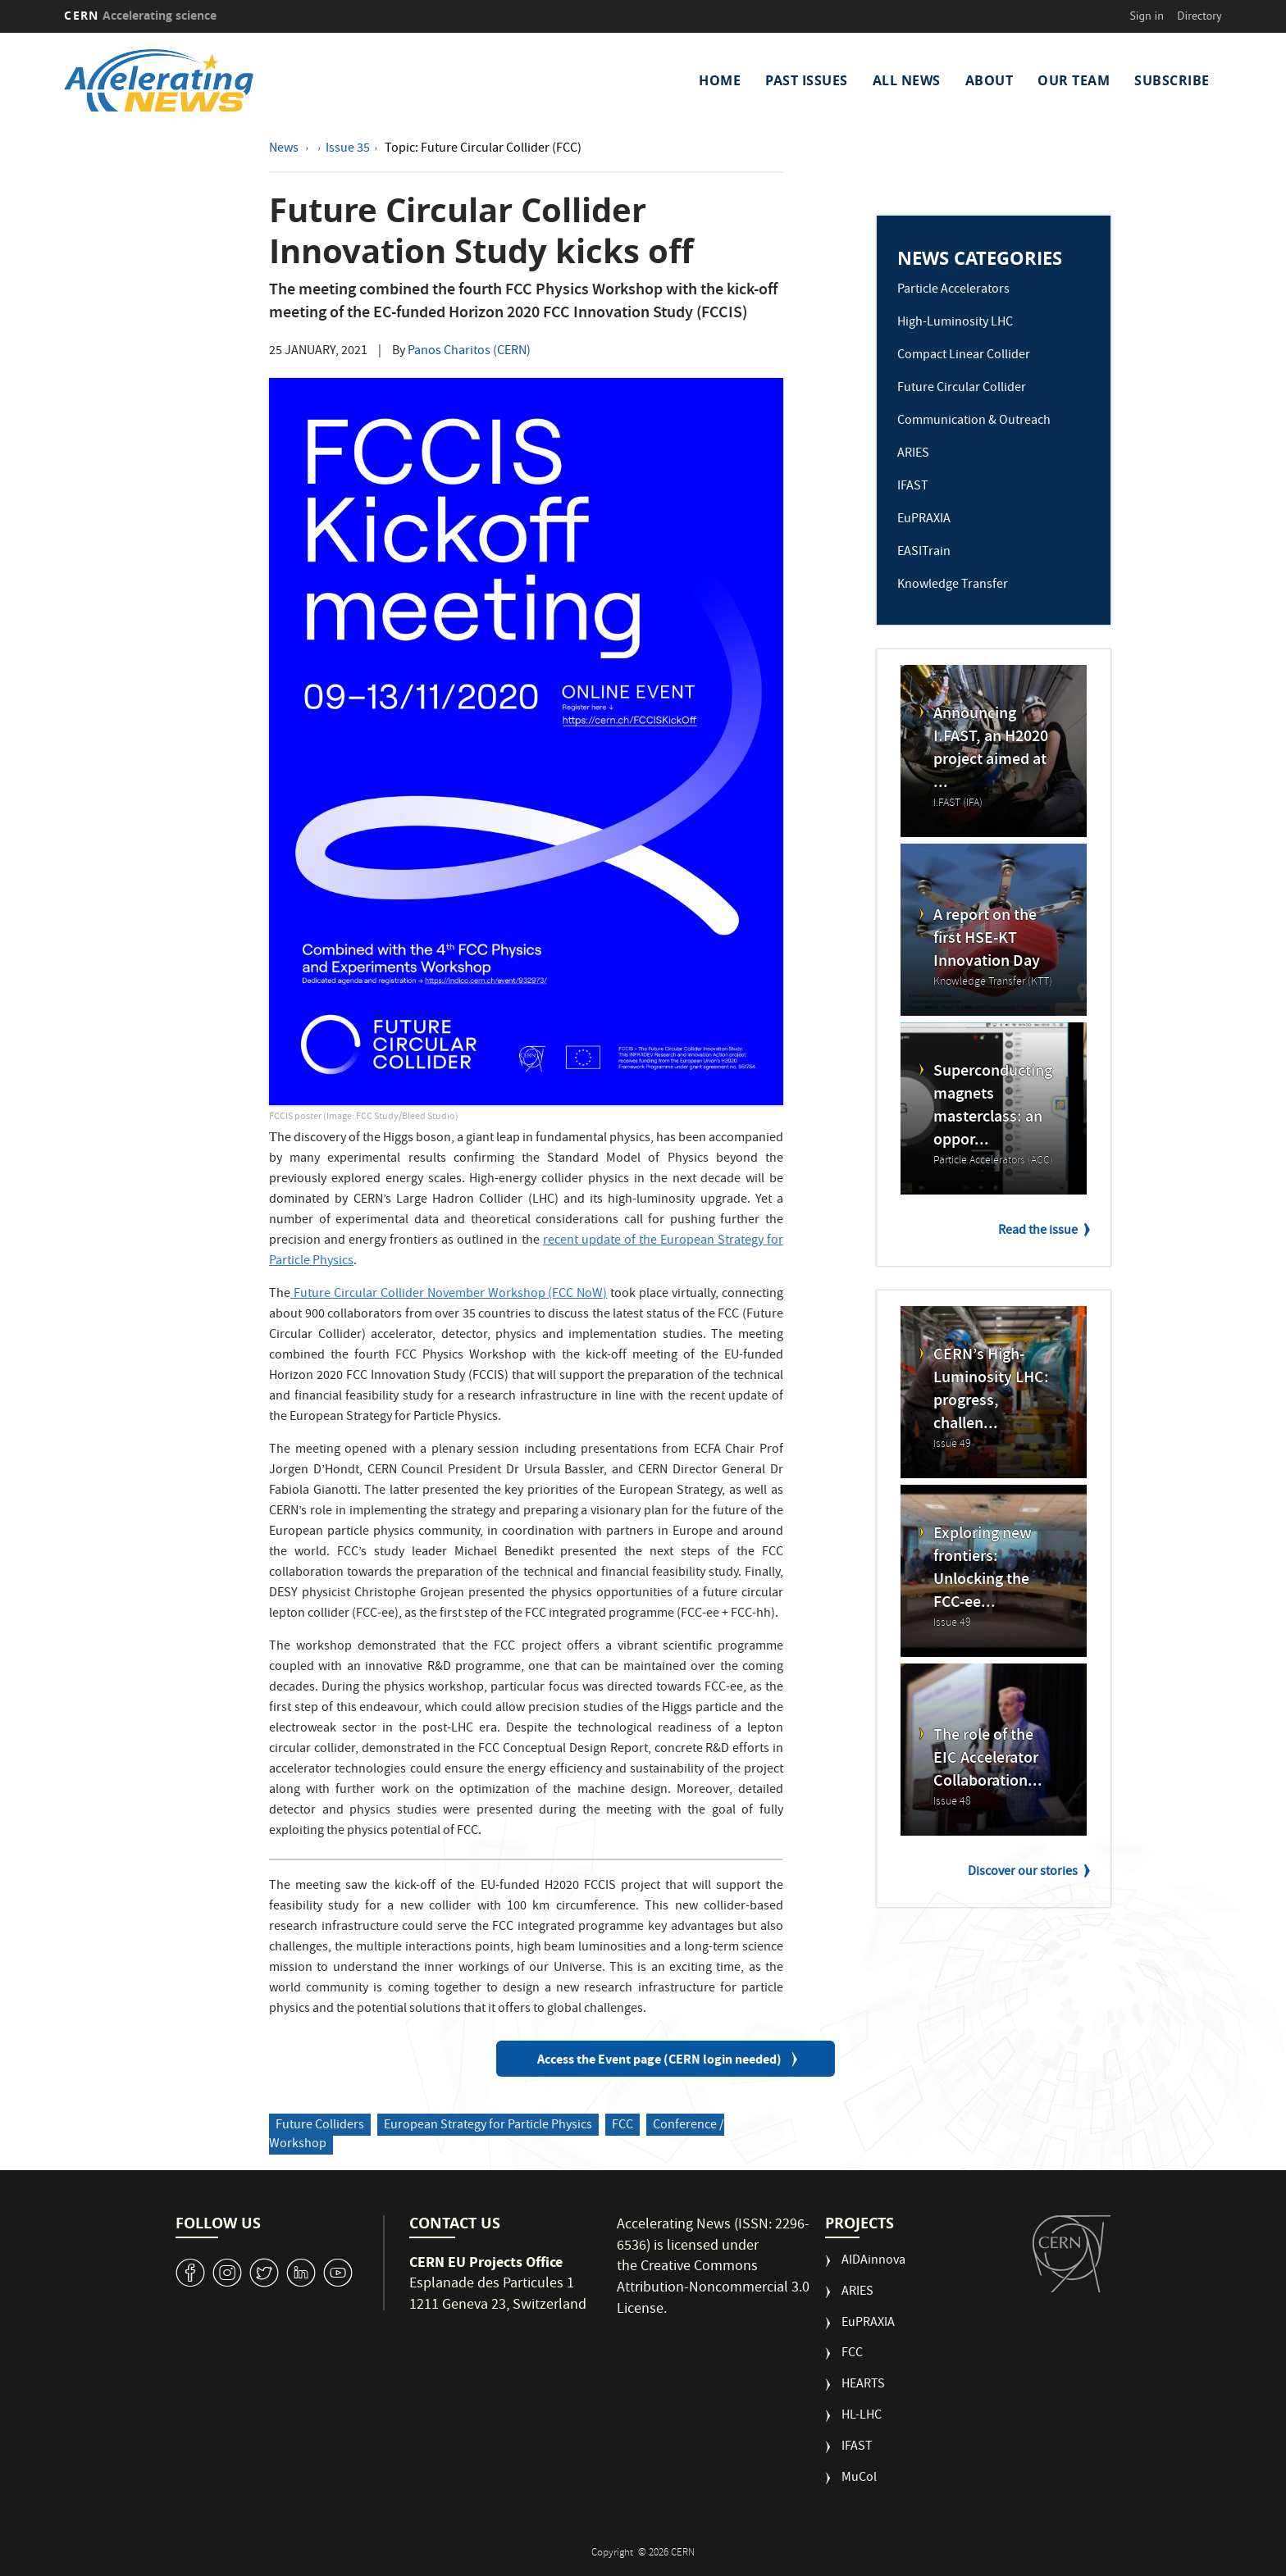  I want to click on Directory, so click(1199, 15).